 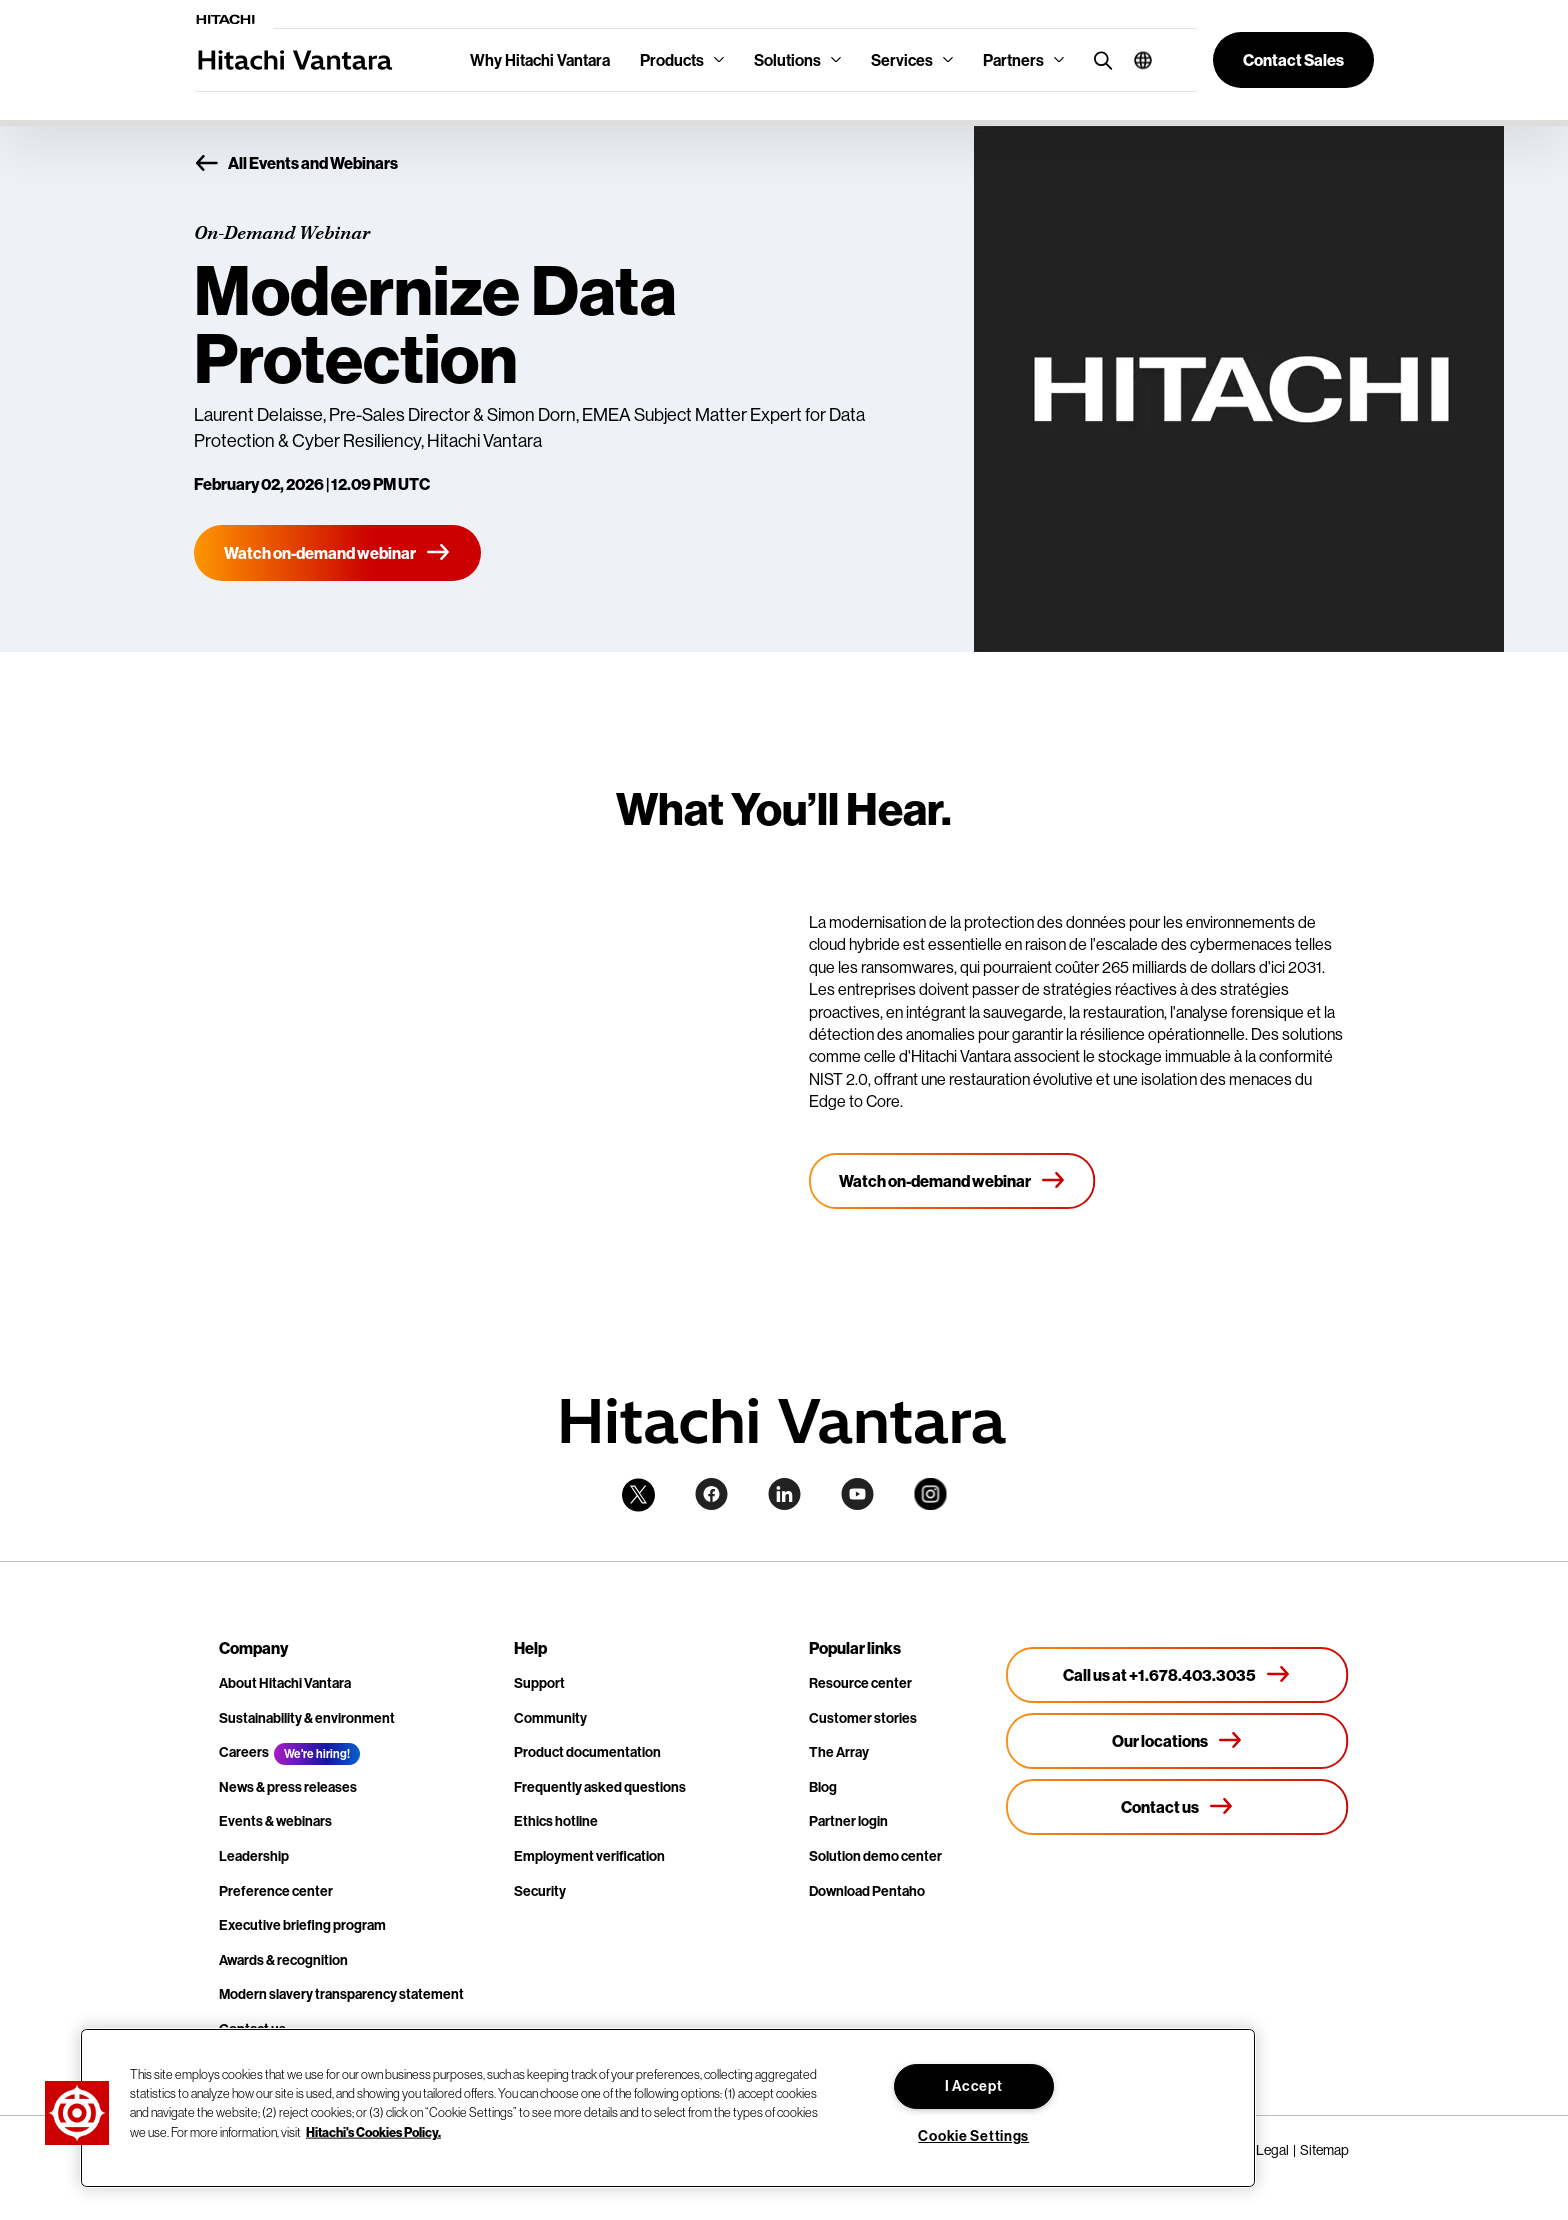 What do you see at coordinates (863, 1718) in the screenshot?
I see `Customer stories` at bounding box center [863, 1718].